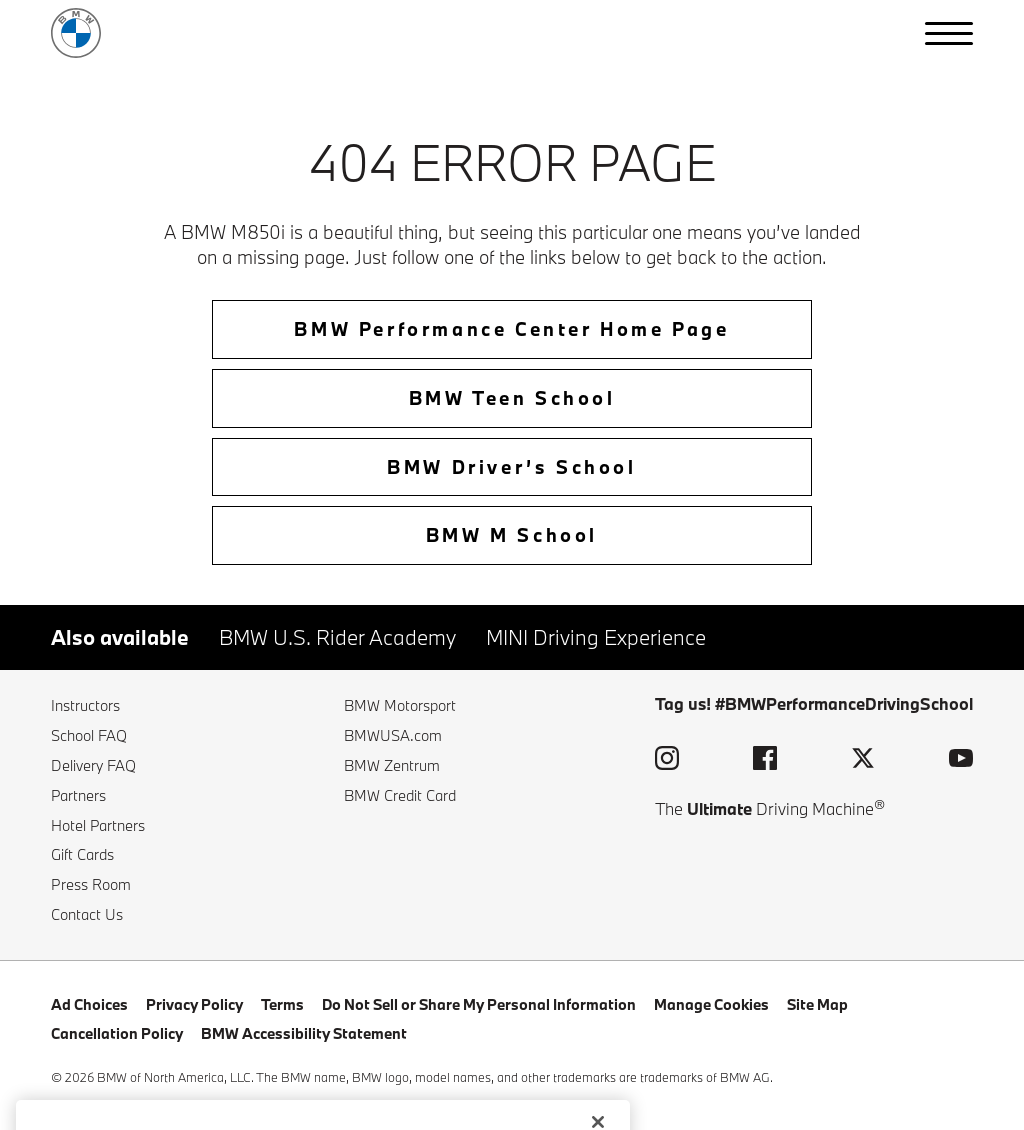  Describe the element at coordinates (511, 329) in the screenshot. I see `BMW Performance Center Home Page` at that location.